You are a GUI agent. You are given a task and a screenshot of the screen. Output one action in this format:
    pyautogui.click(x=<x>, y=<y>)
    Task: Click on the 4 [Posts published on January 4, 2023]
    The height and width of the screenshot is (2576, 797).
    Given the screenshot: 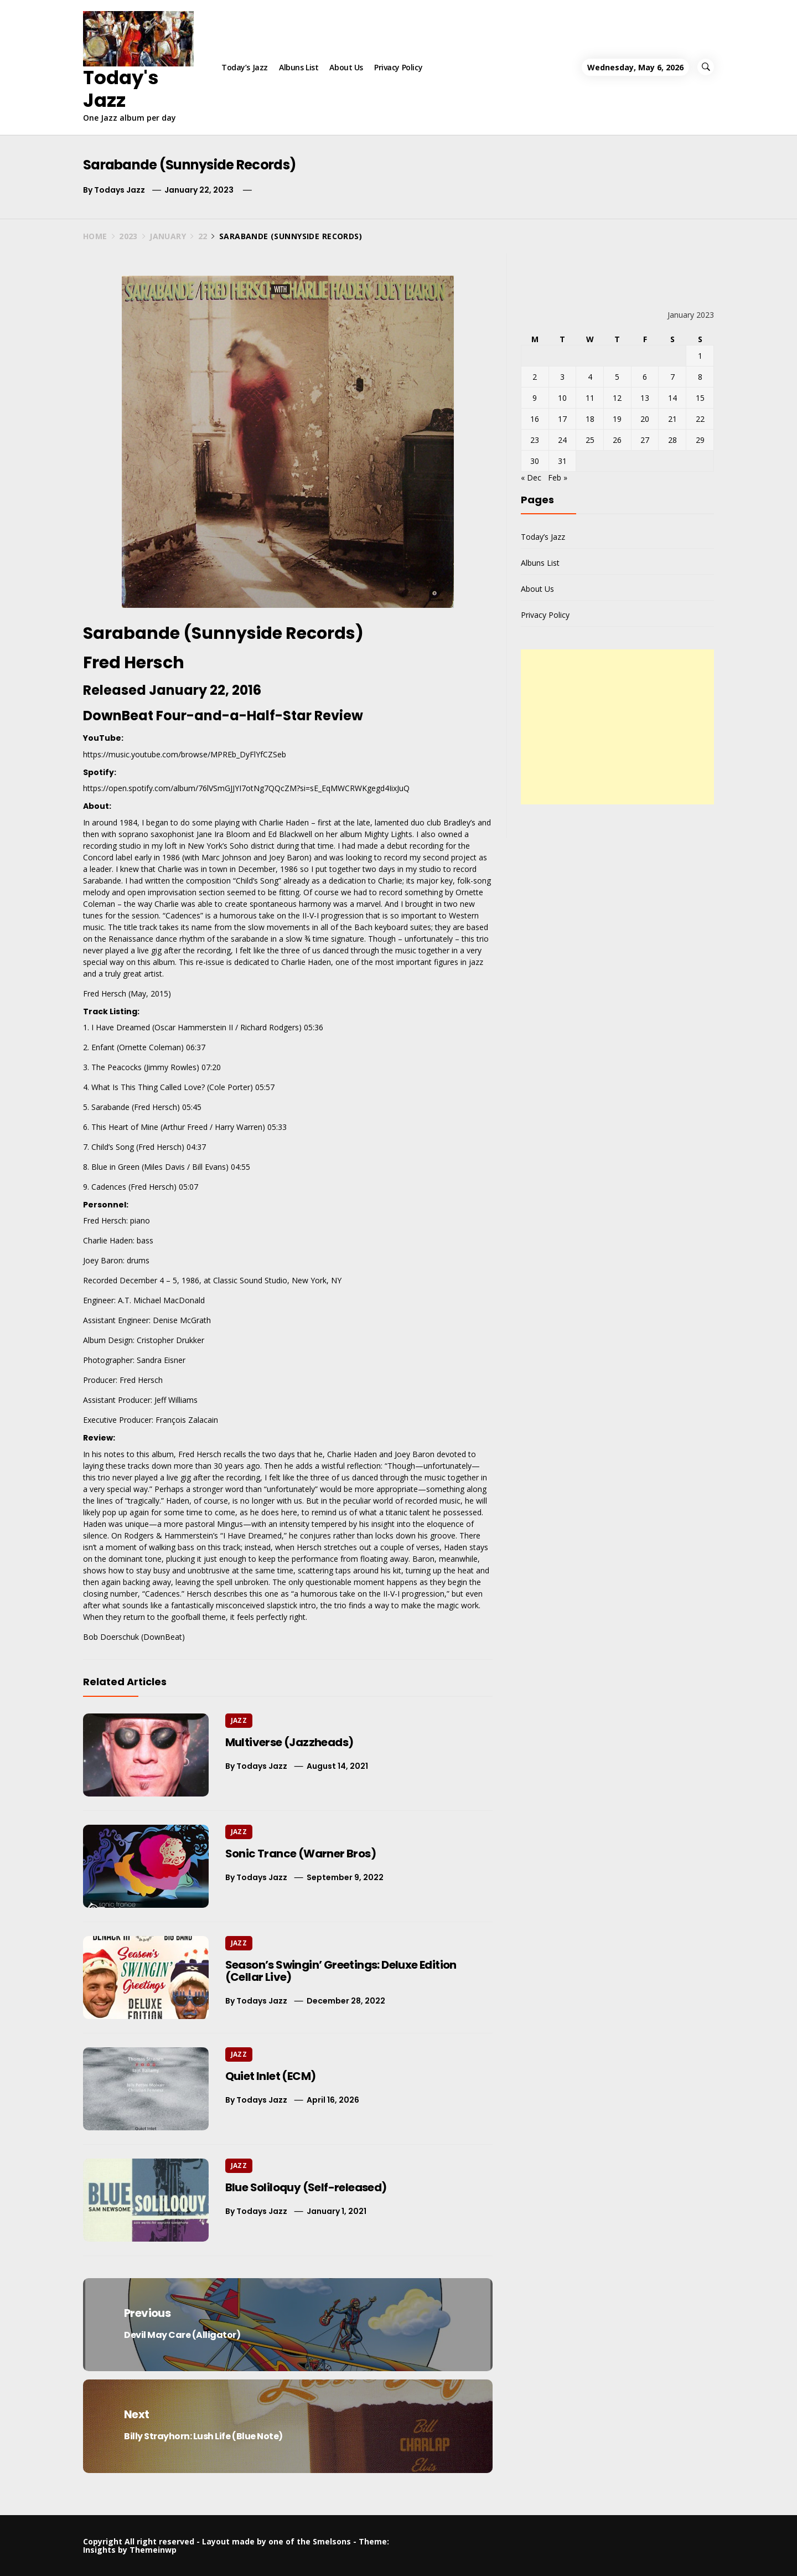 What is the action you would take?
    pyautogui.click(x=590, y=376)
    